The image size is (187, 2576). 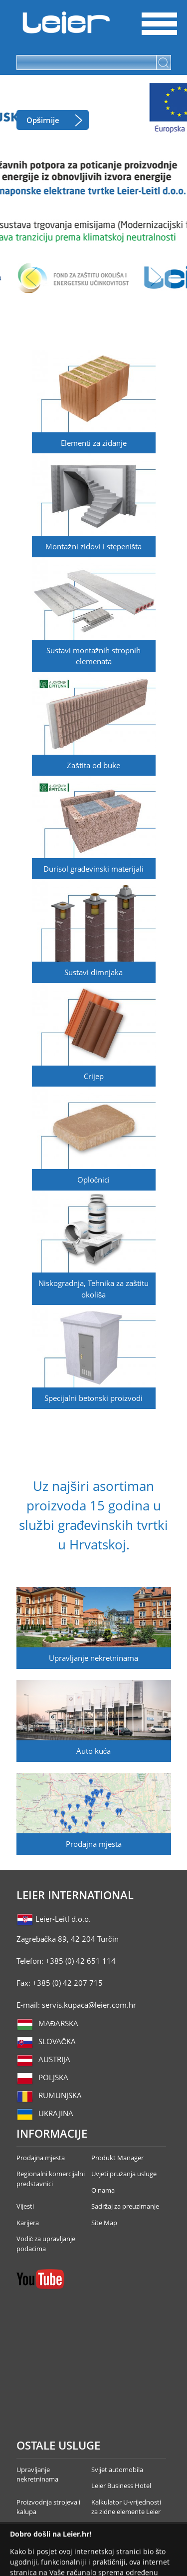 What do you see at coordinates (124, 2173) in the screenshot?
I see `Uvjeti pružanja usluge` at bounding box center [124, 2173].